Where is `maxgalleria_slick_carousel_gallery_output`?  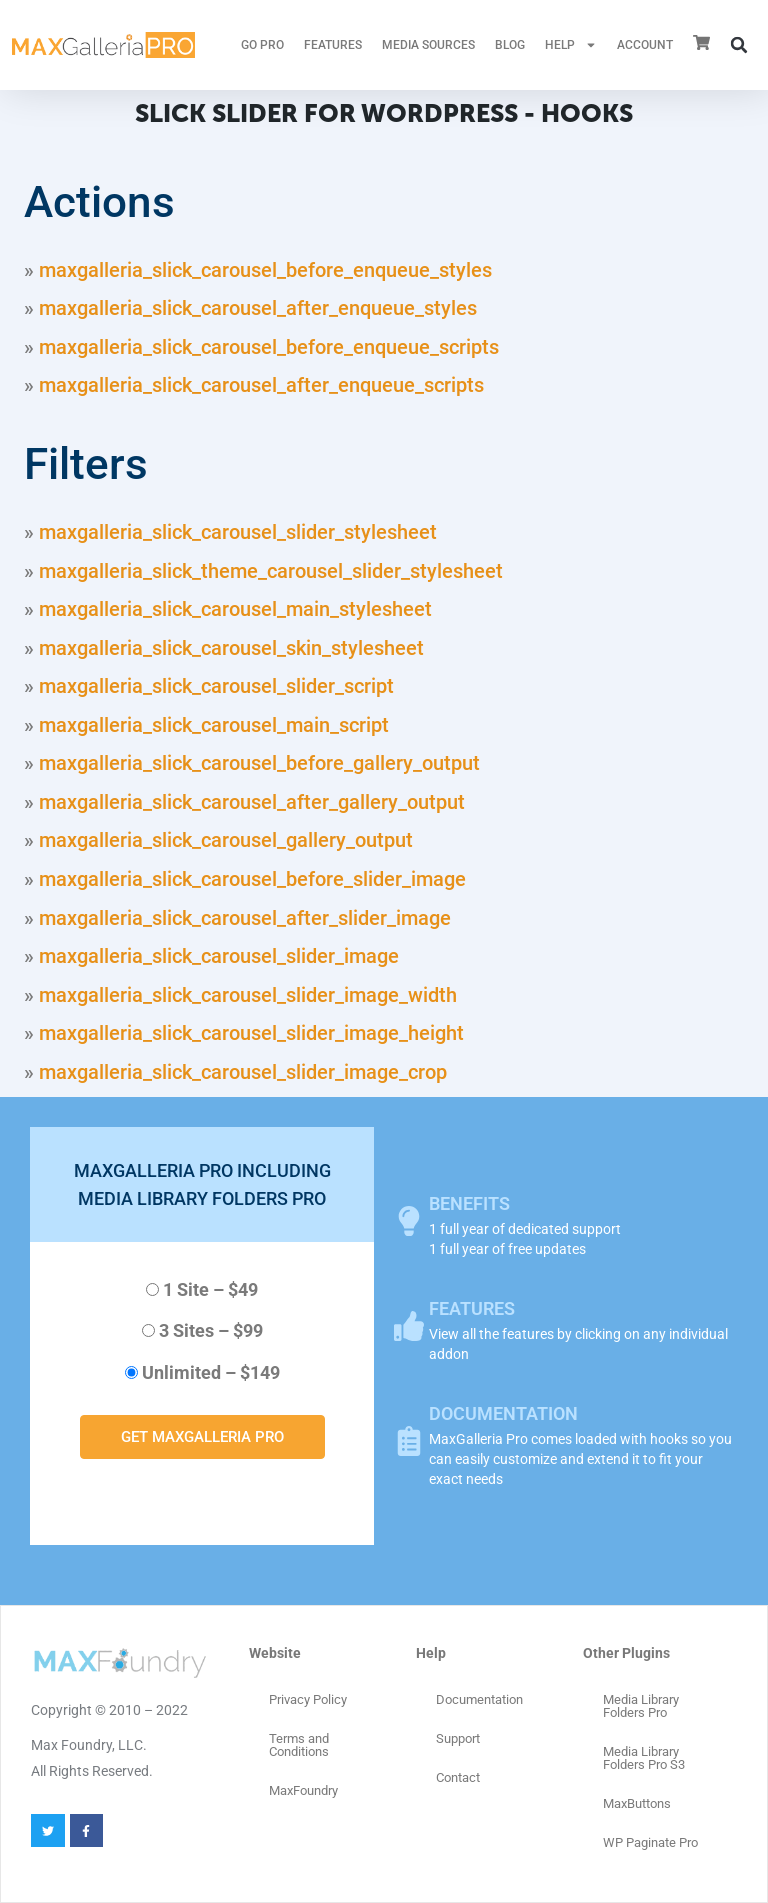
maxgalleria_slick_carousel_gallery_output is located at coordinates (226, 840).